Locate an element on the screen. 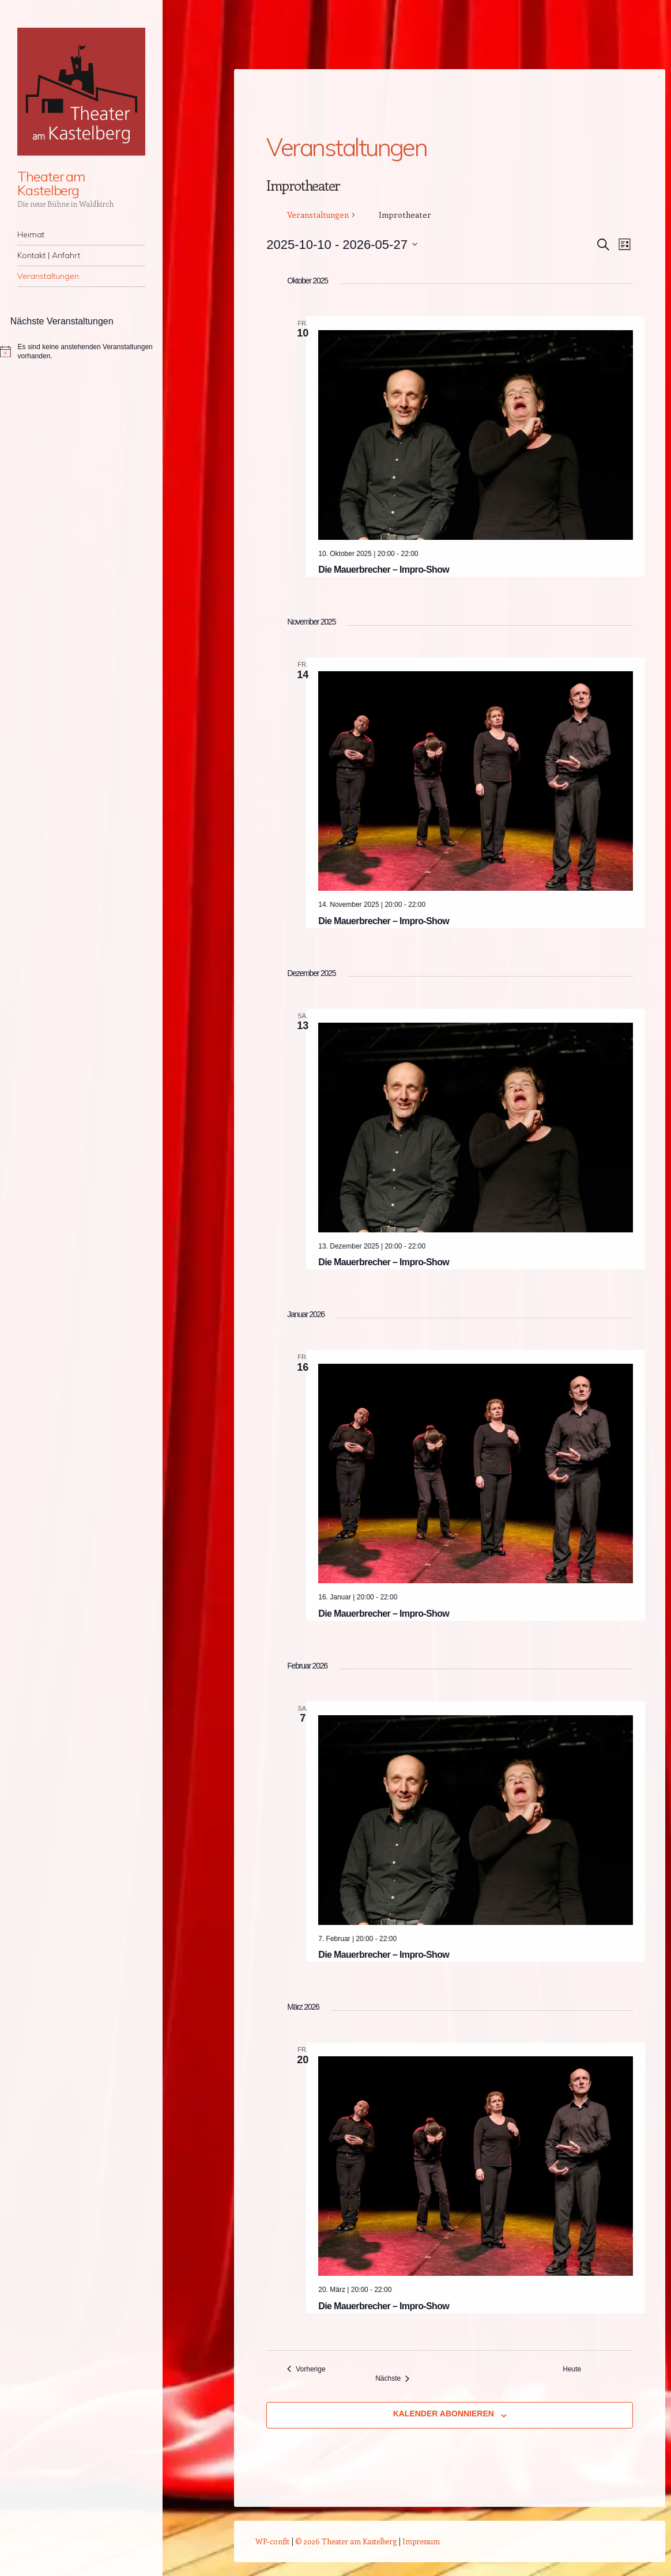  Veranstaltungen is located at coordinates (48, 276).